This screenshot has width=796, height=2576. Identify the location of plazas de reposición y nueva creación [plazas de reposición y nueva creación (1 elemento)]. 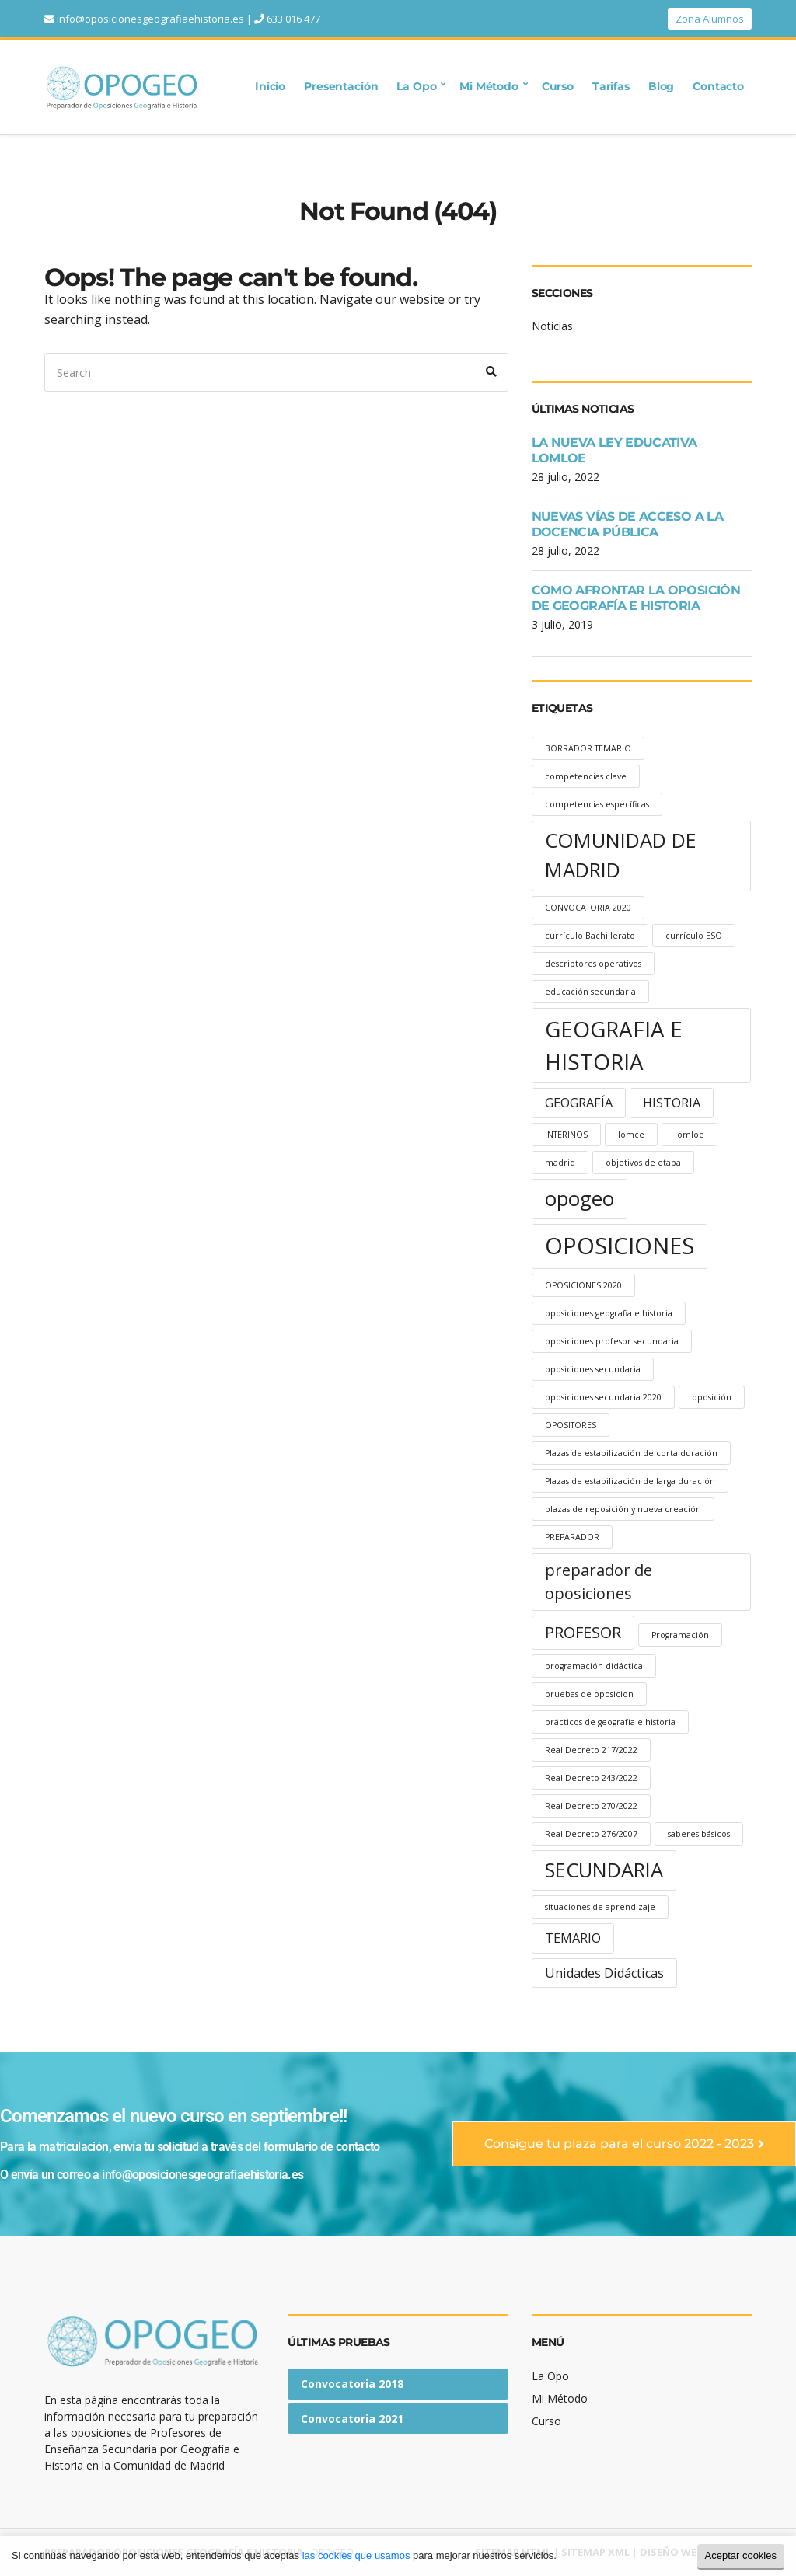
(623, 1509).